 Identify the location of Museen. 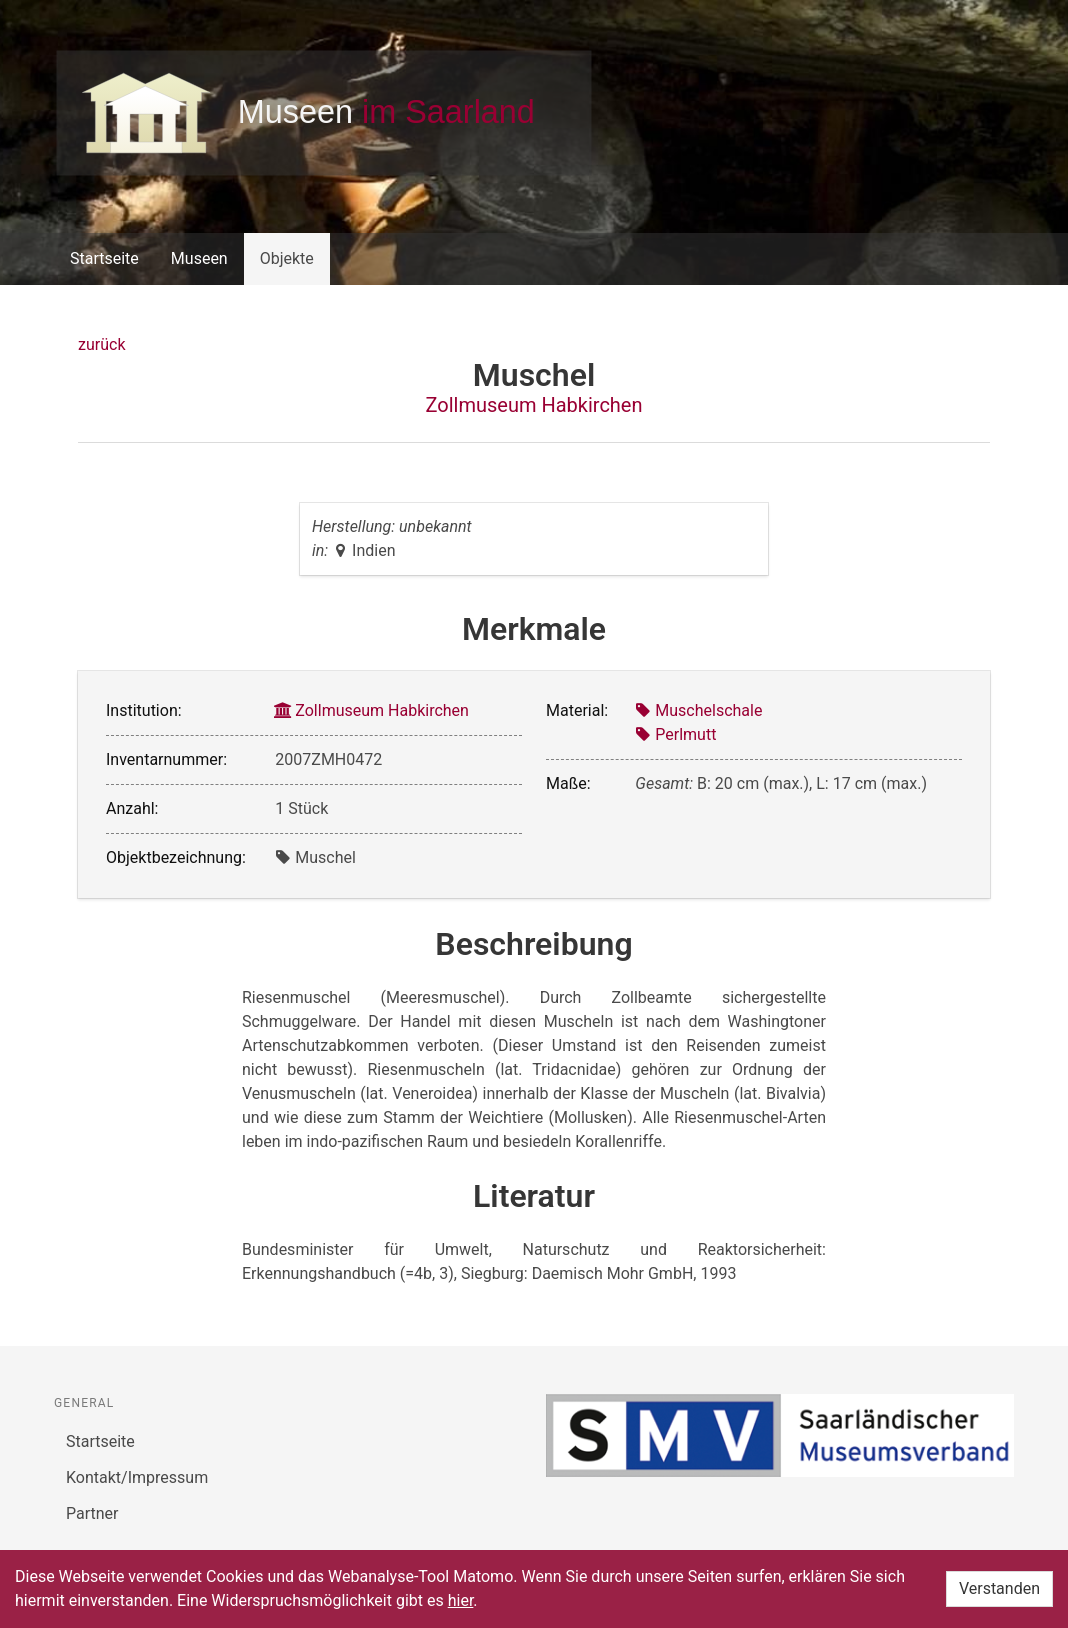
(199, 258).